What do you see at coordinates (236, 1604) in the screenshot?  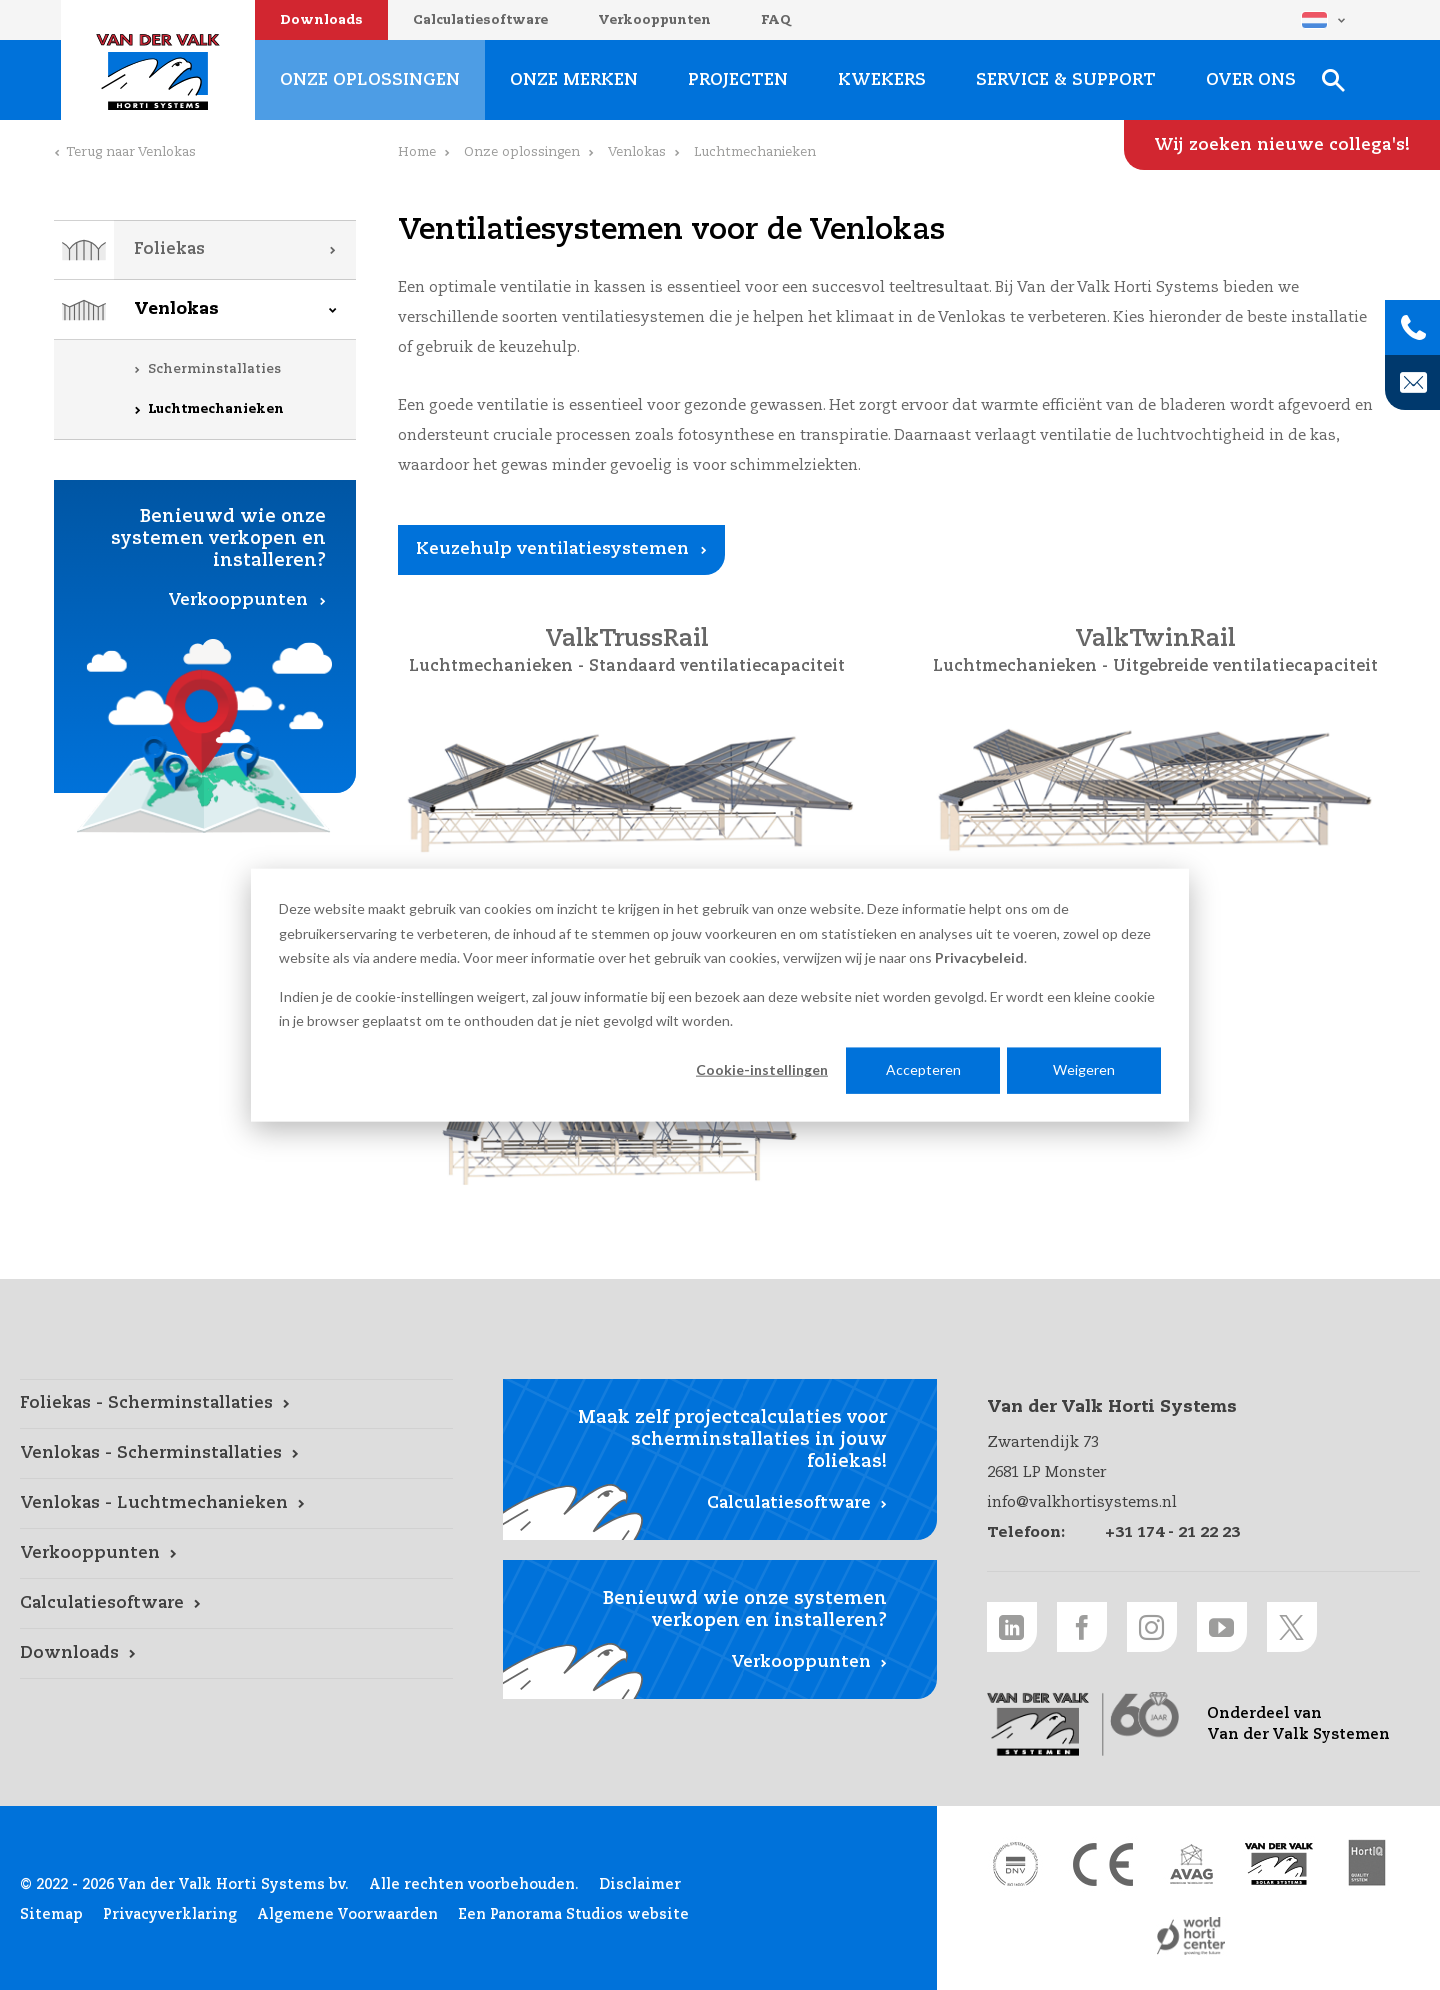 I see `[Calculatiesoftware link]` at bounding box center [236, 1604].